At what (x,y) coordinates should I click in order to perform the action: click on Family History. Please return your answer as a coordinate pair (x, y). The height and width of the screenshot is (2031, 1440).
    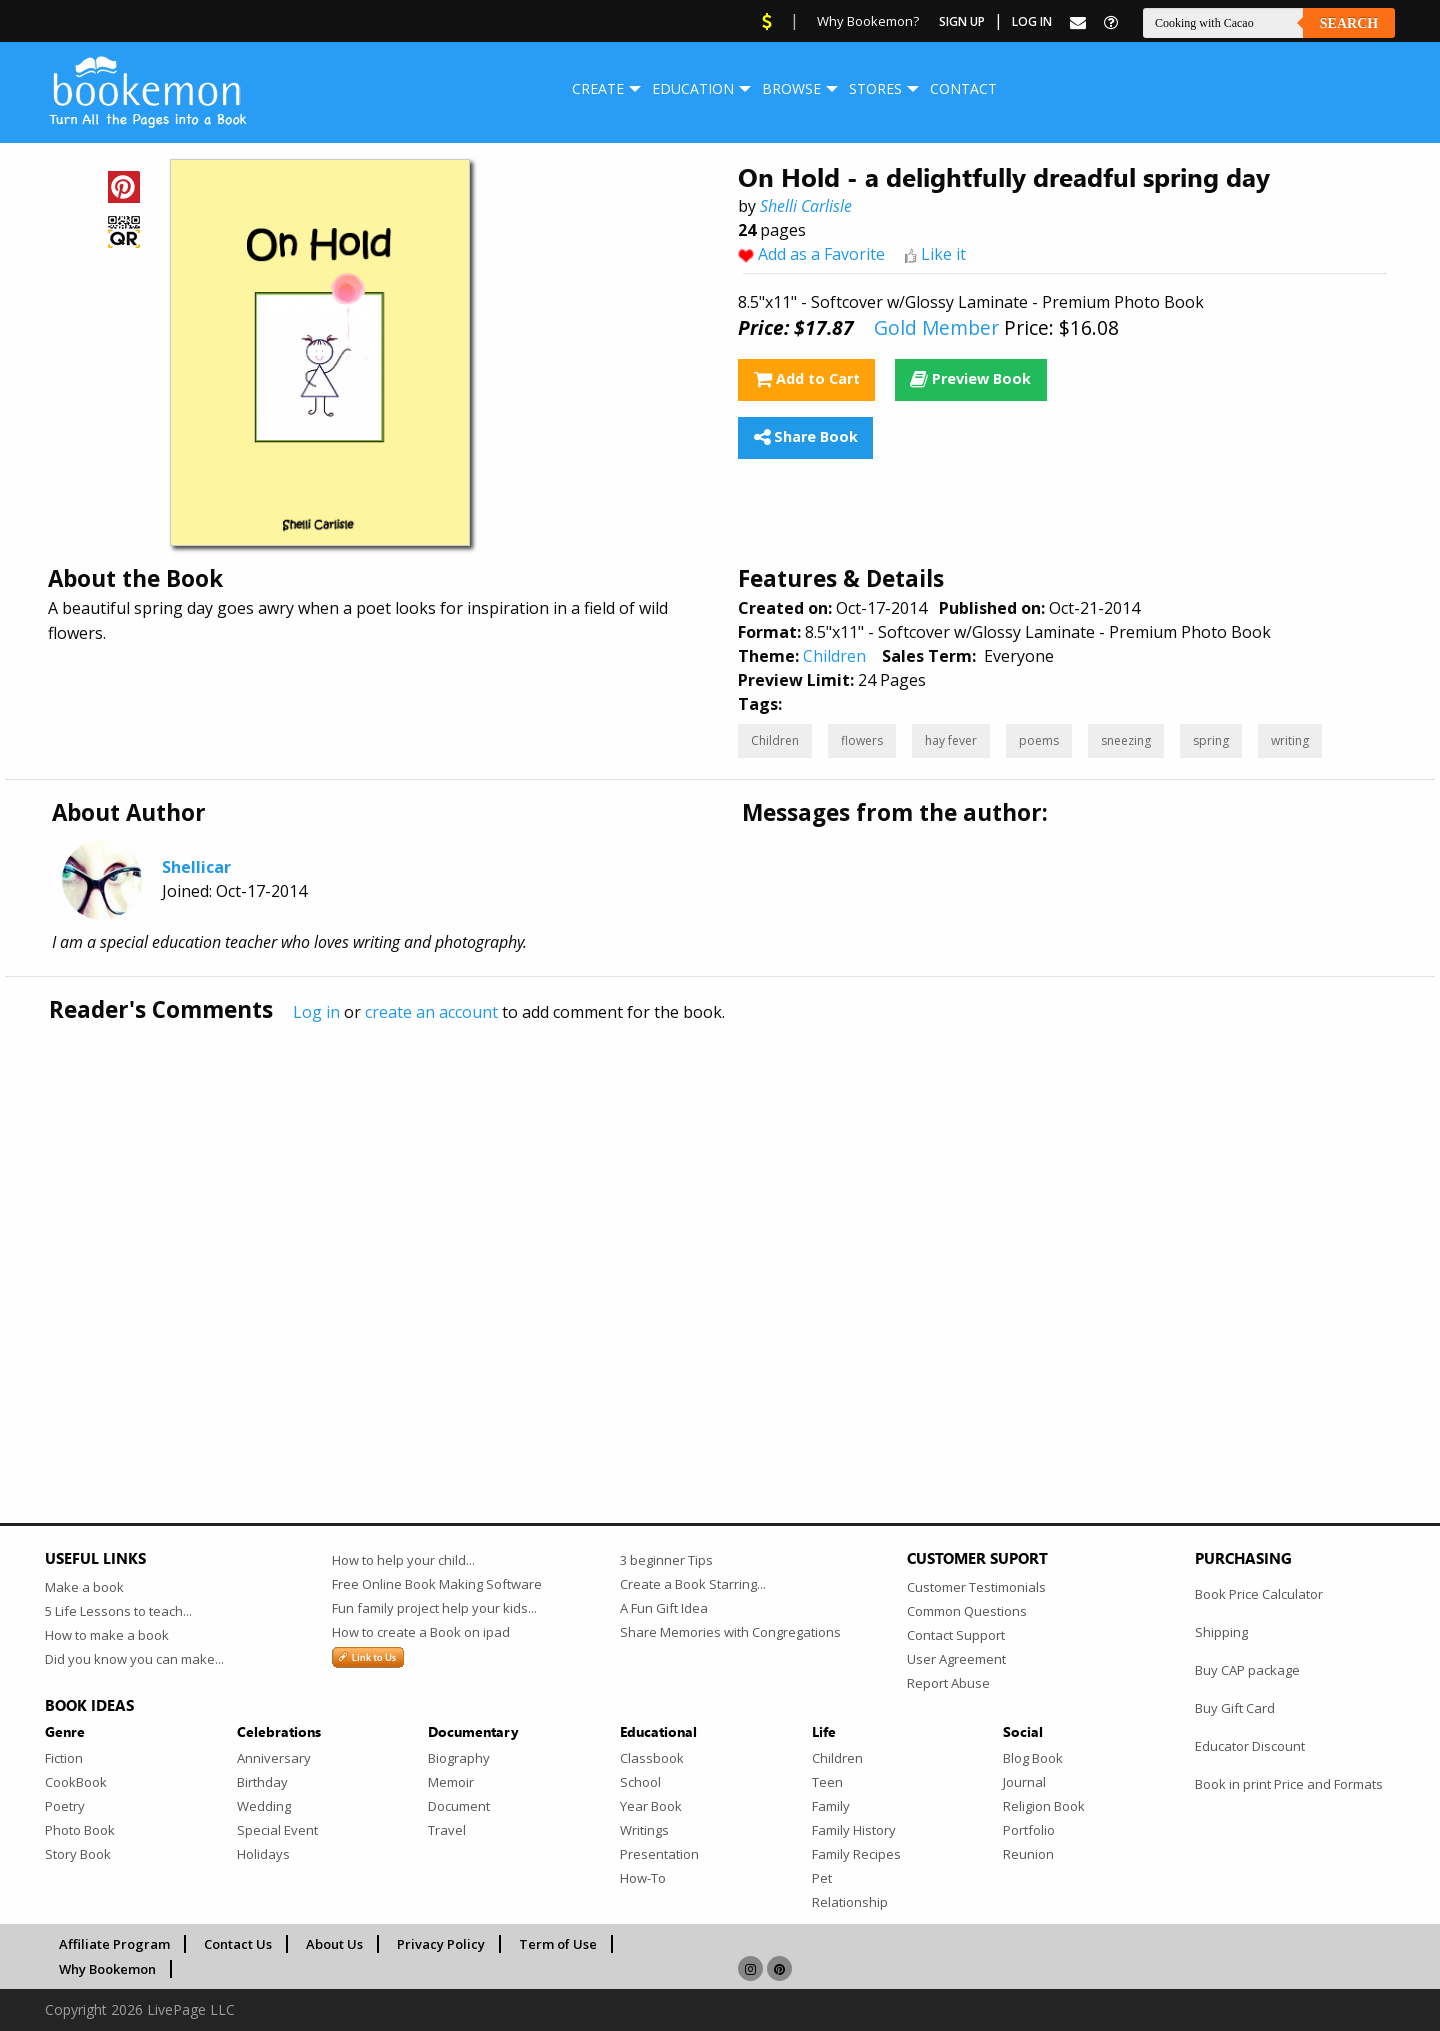
    Looking at the image, I should click on (854, 1830).